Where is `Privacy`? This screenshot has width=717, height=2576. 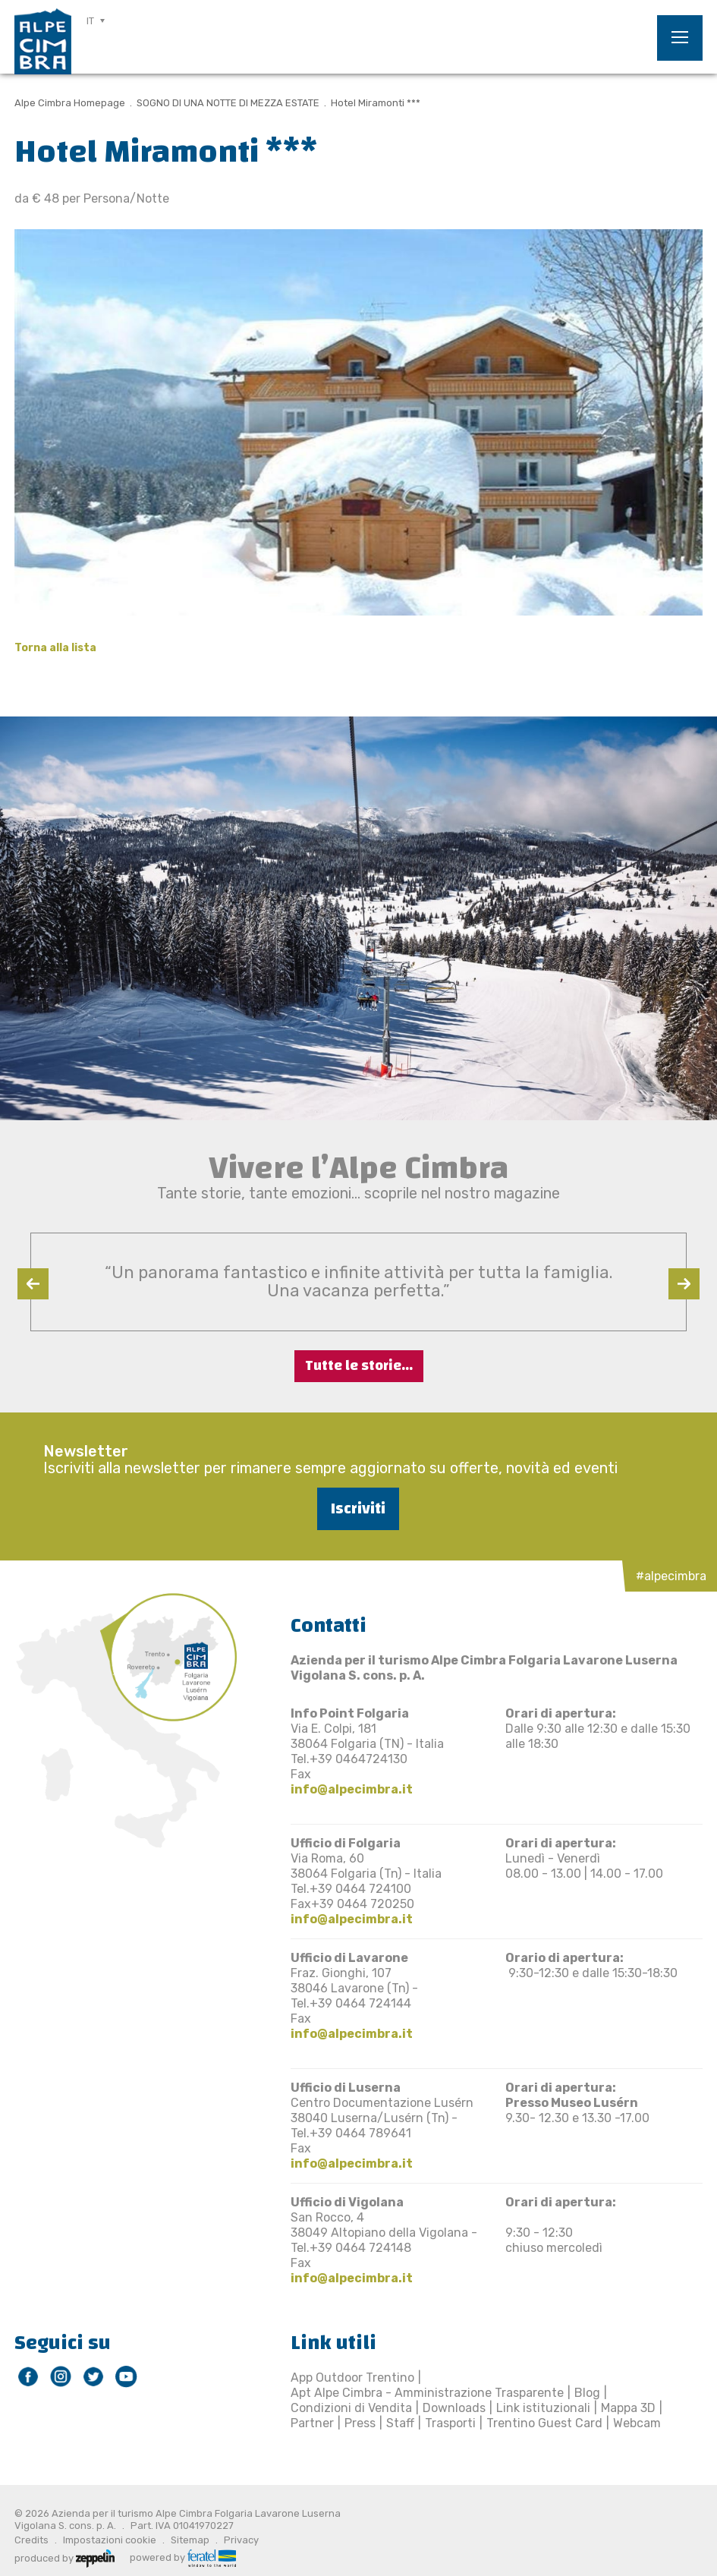 Privacy is located at coordinates (241, 2540).